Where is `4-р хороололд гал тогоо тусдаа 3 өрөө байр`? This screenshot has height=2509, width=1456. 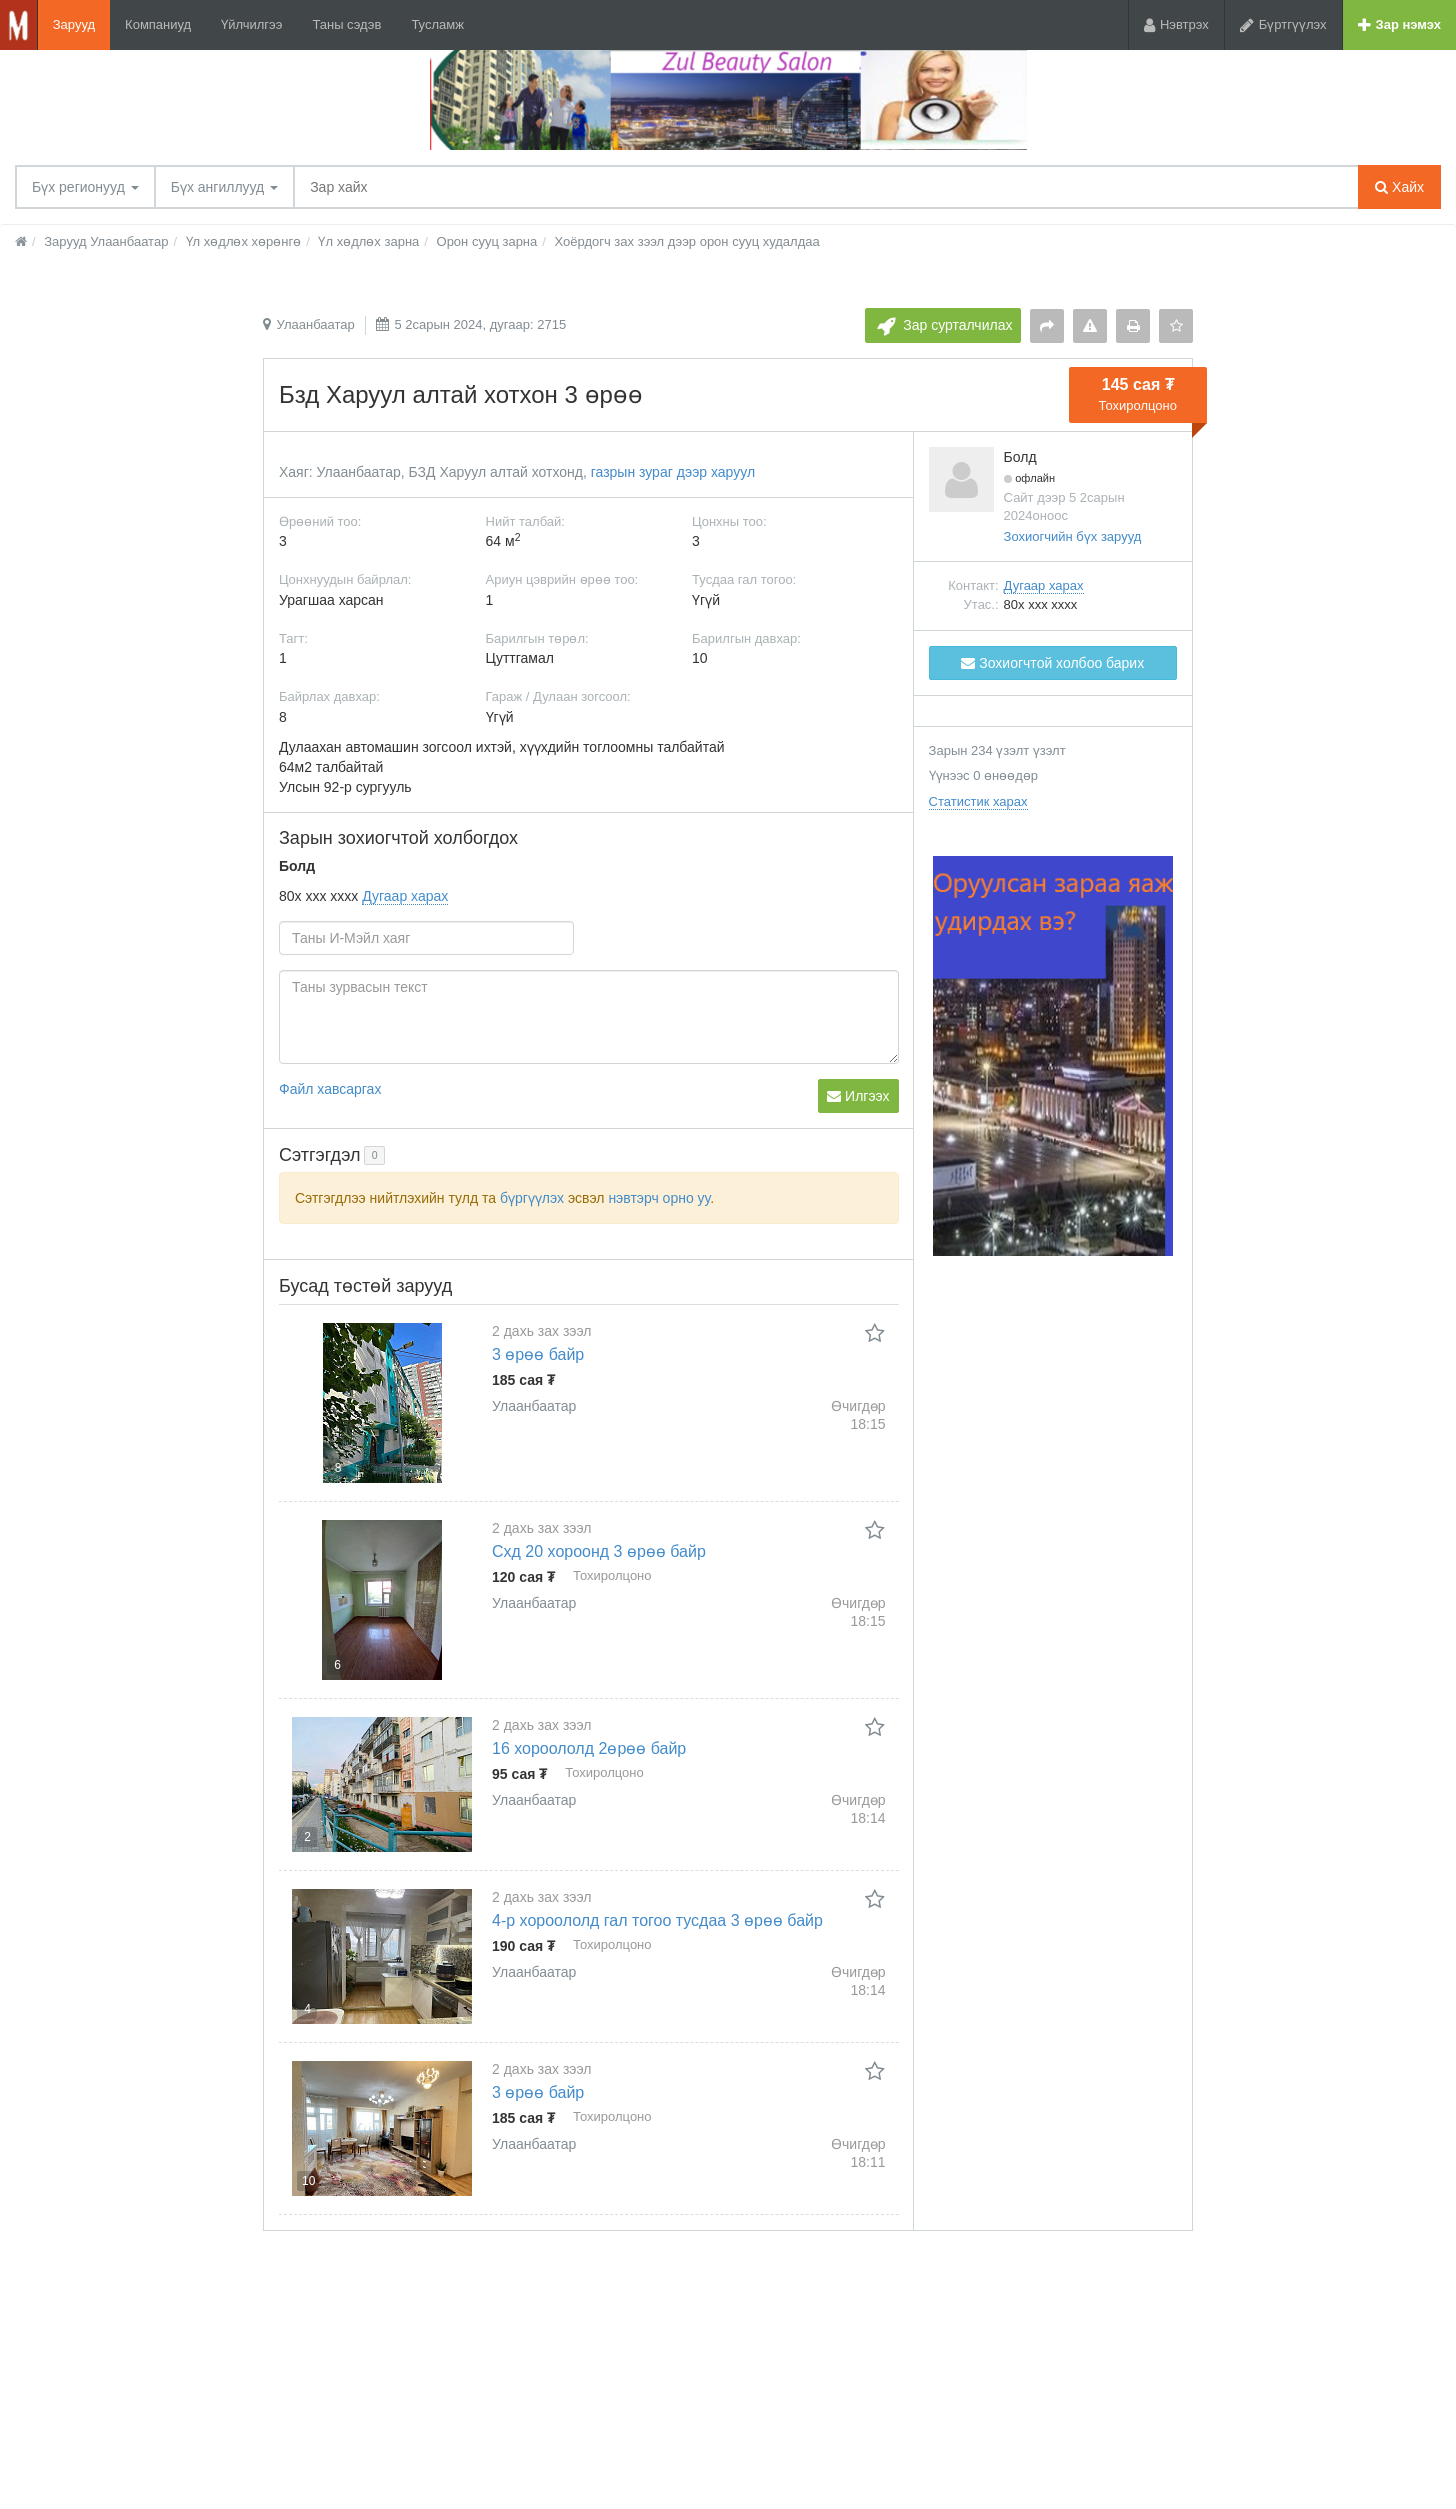 4-р хороололд гал тогоо тусдаа 3 өрөө байр is located at coordinates (657, 1920).